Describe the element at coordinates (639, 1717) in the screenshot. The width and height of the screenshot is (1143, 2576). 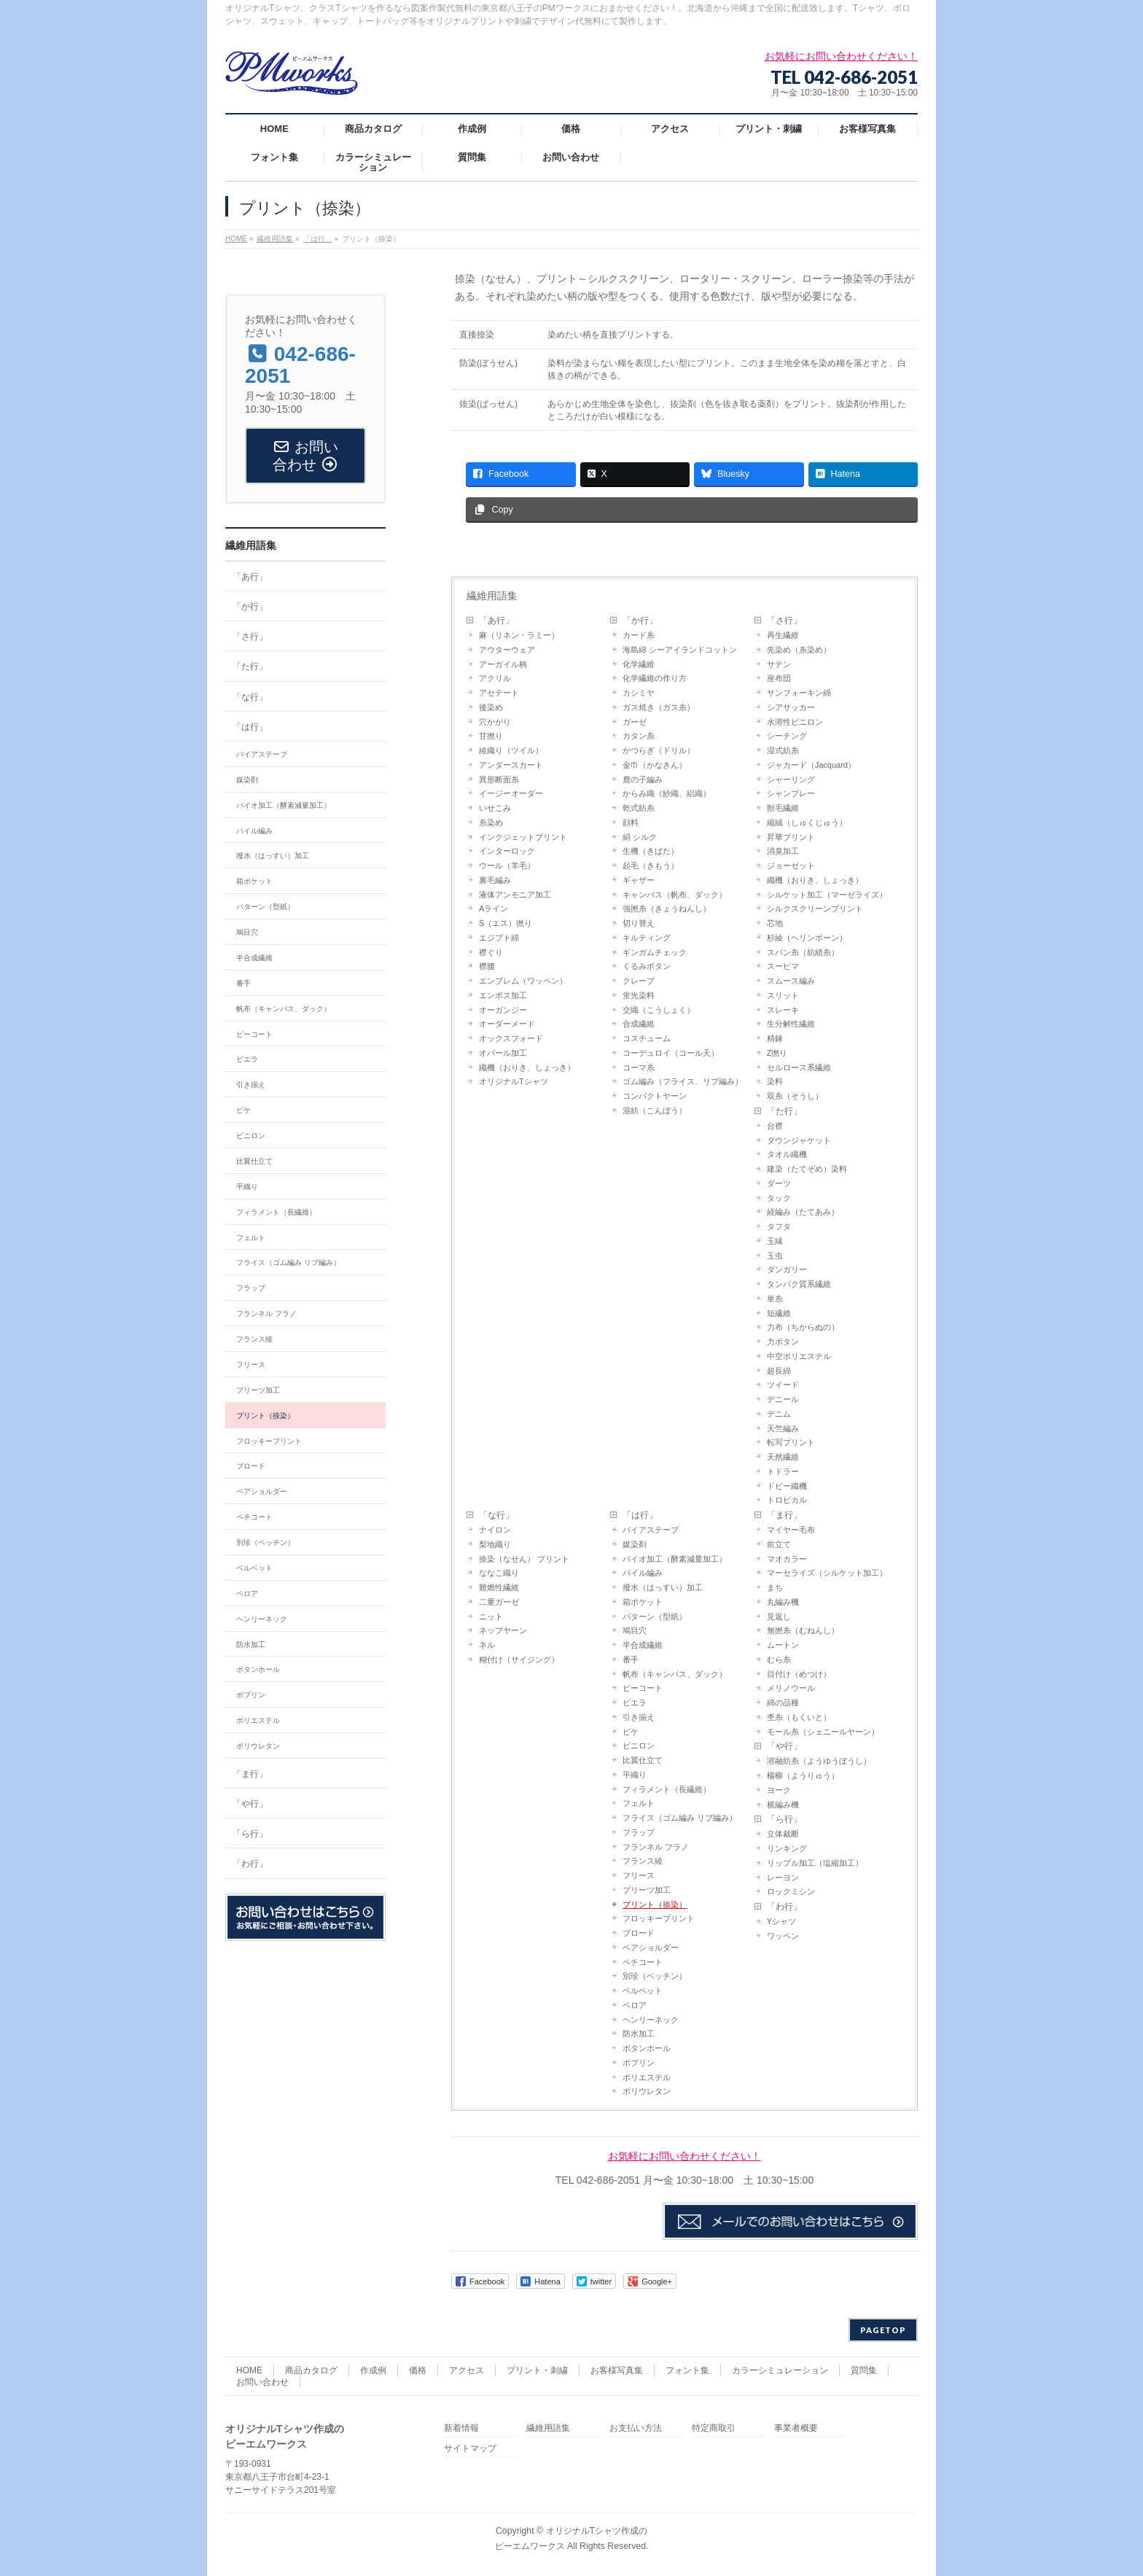
I see `引き揃え` at that location.